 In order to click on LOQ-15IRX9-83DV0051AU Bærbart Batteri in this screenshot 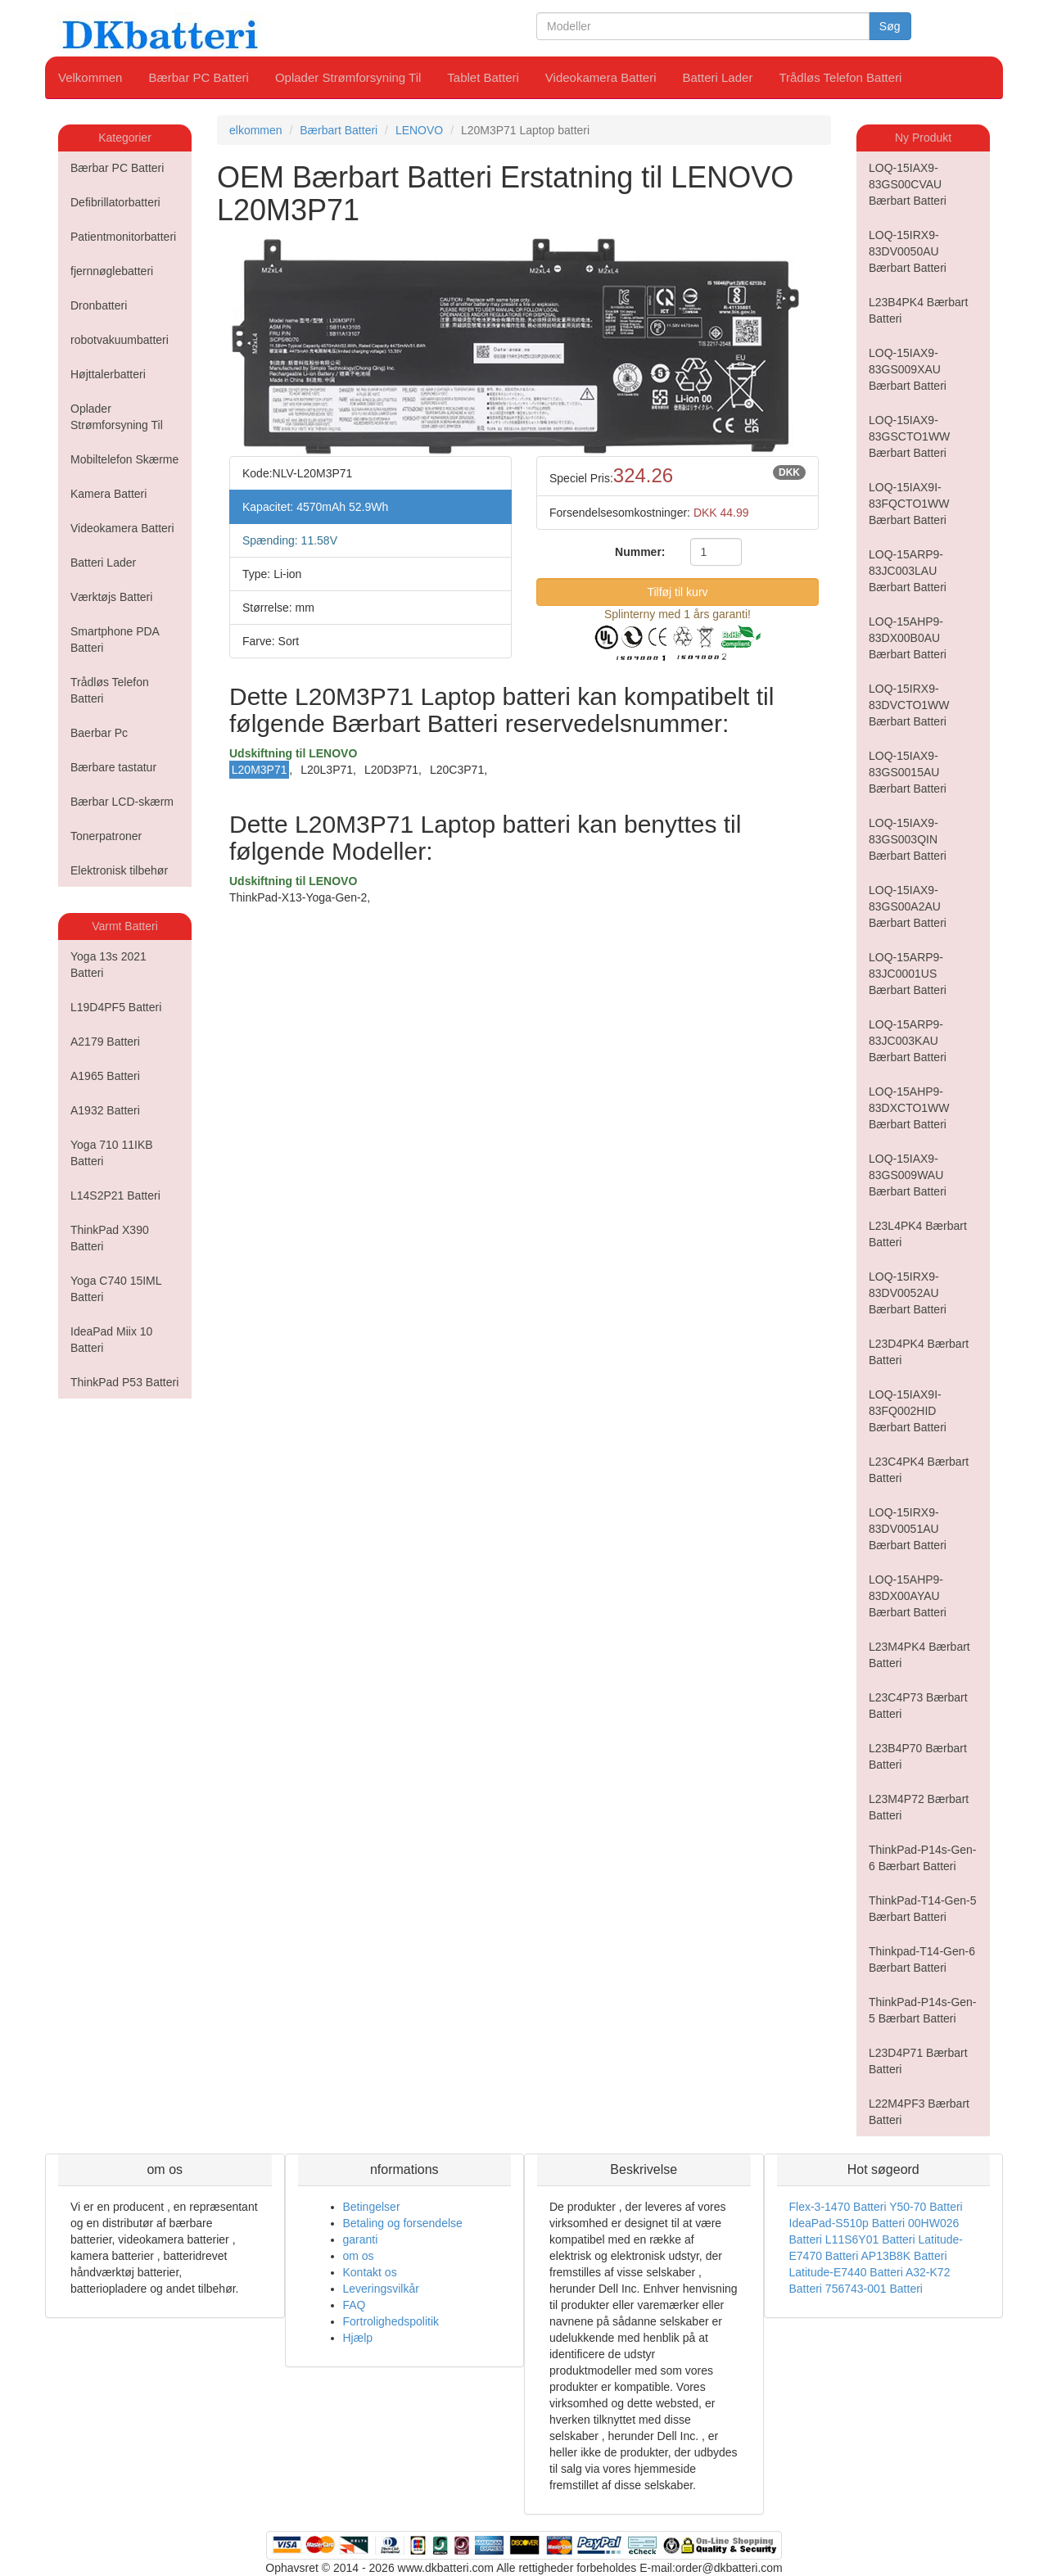, I will do `click(907, 1529)`.